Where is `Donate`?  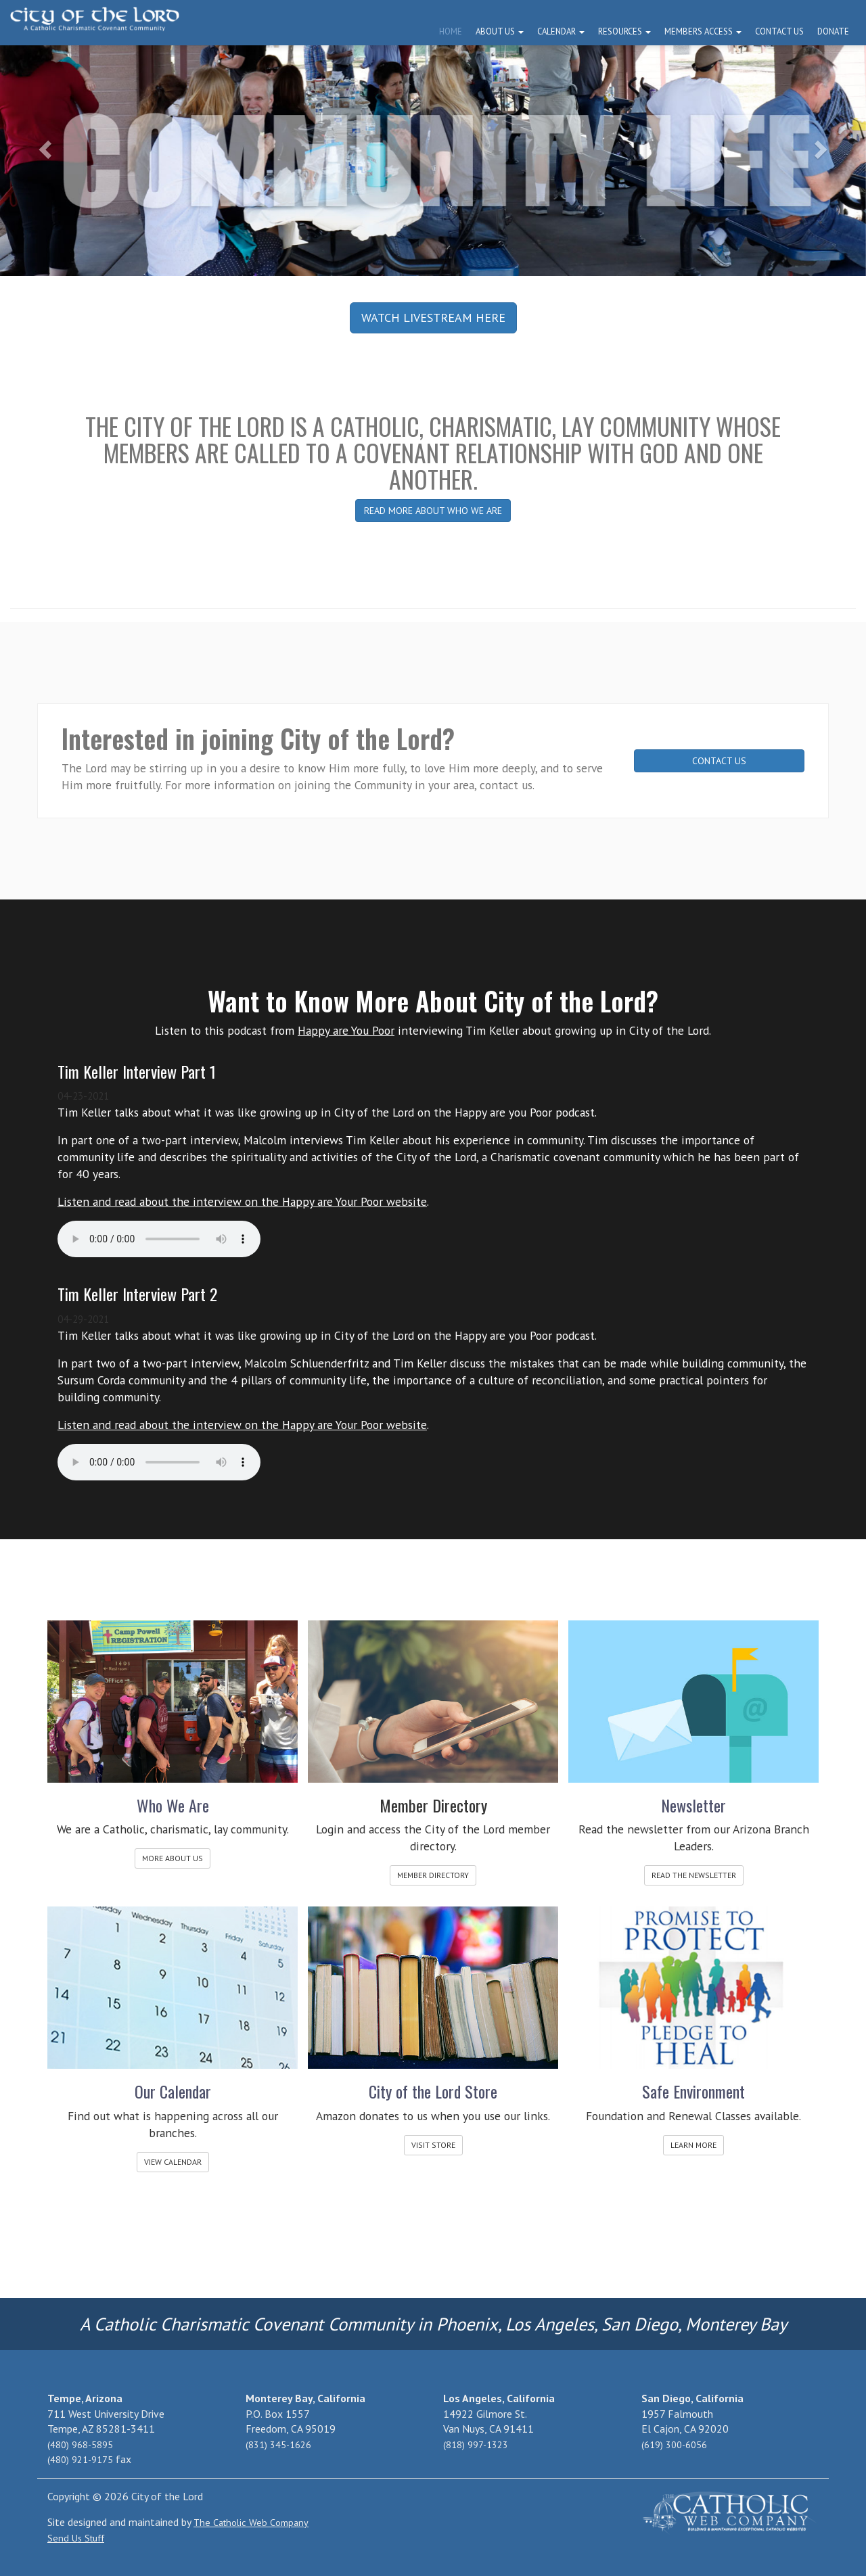
Donate is located at coordinates (833, 31).